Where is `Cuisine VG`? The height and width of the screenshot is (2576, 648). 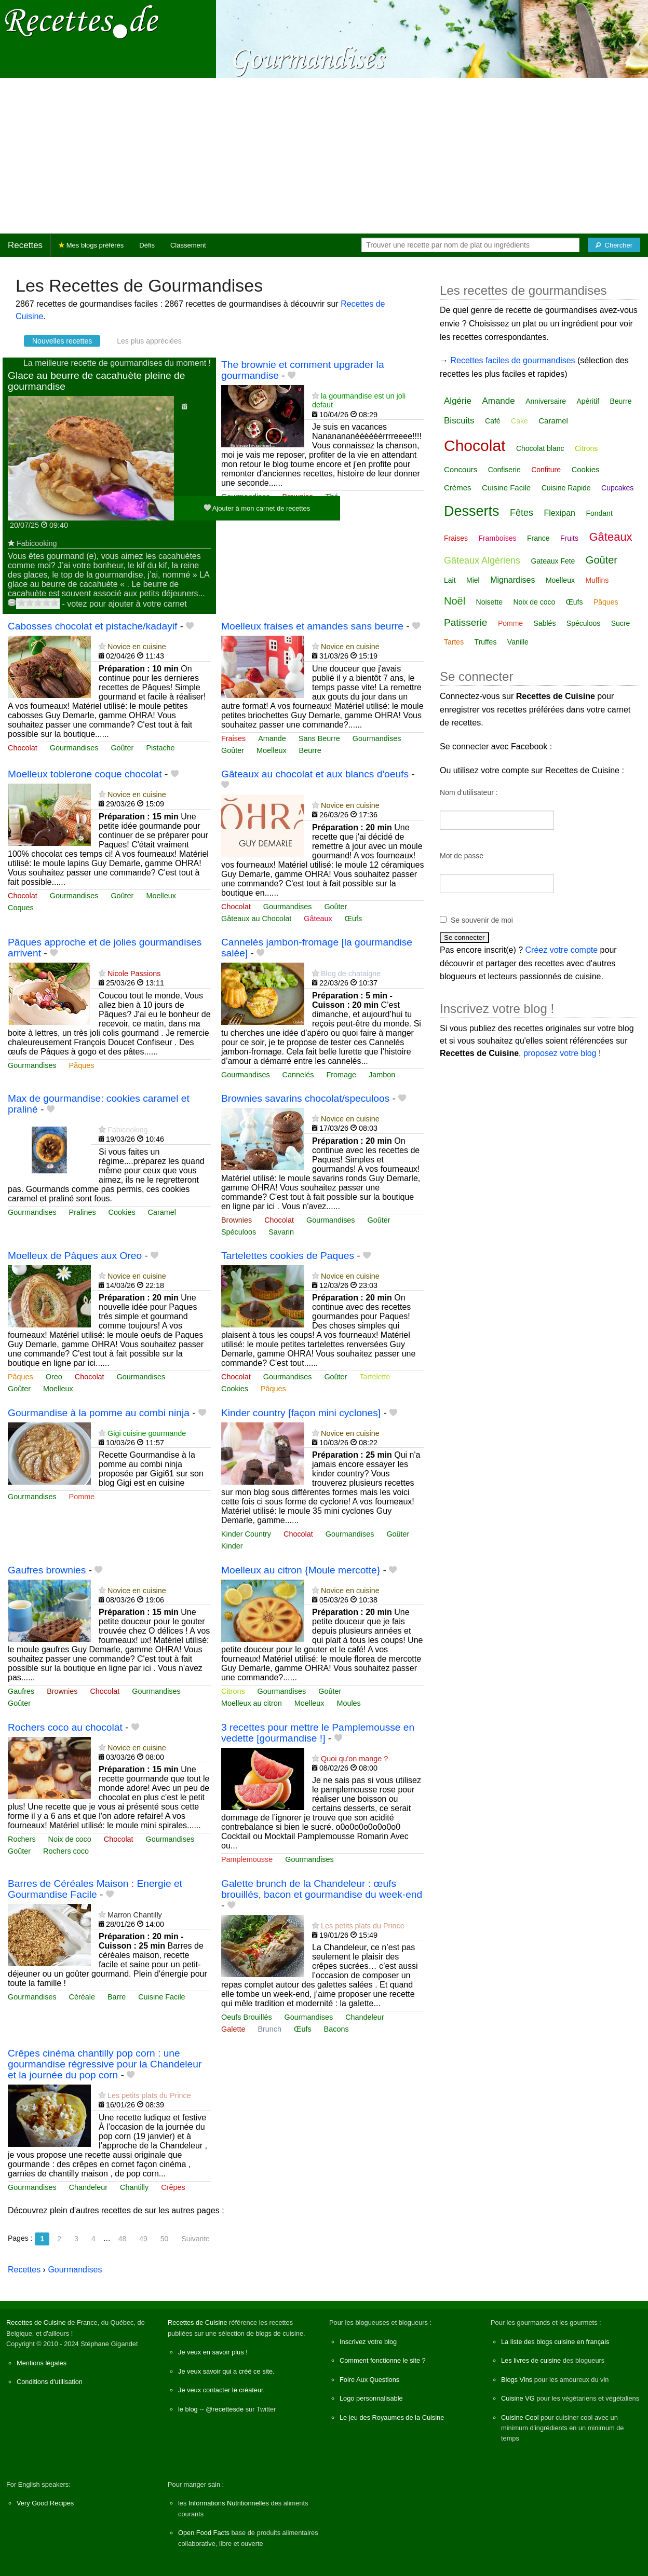 Cuisine VG is located at coordinates (518, 2398).